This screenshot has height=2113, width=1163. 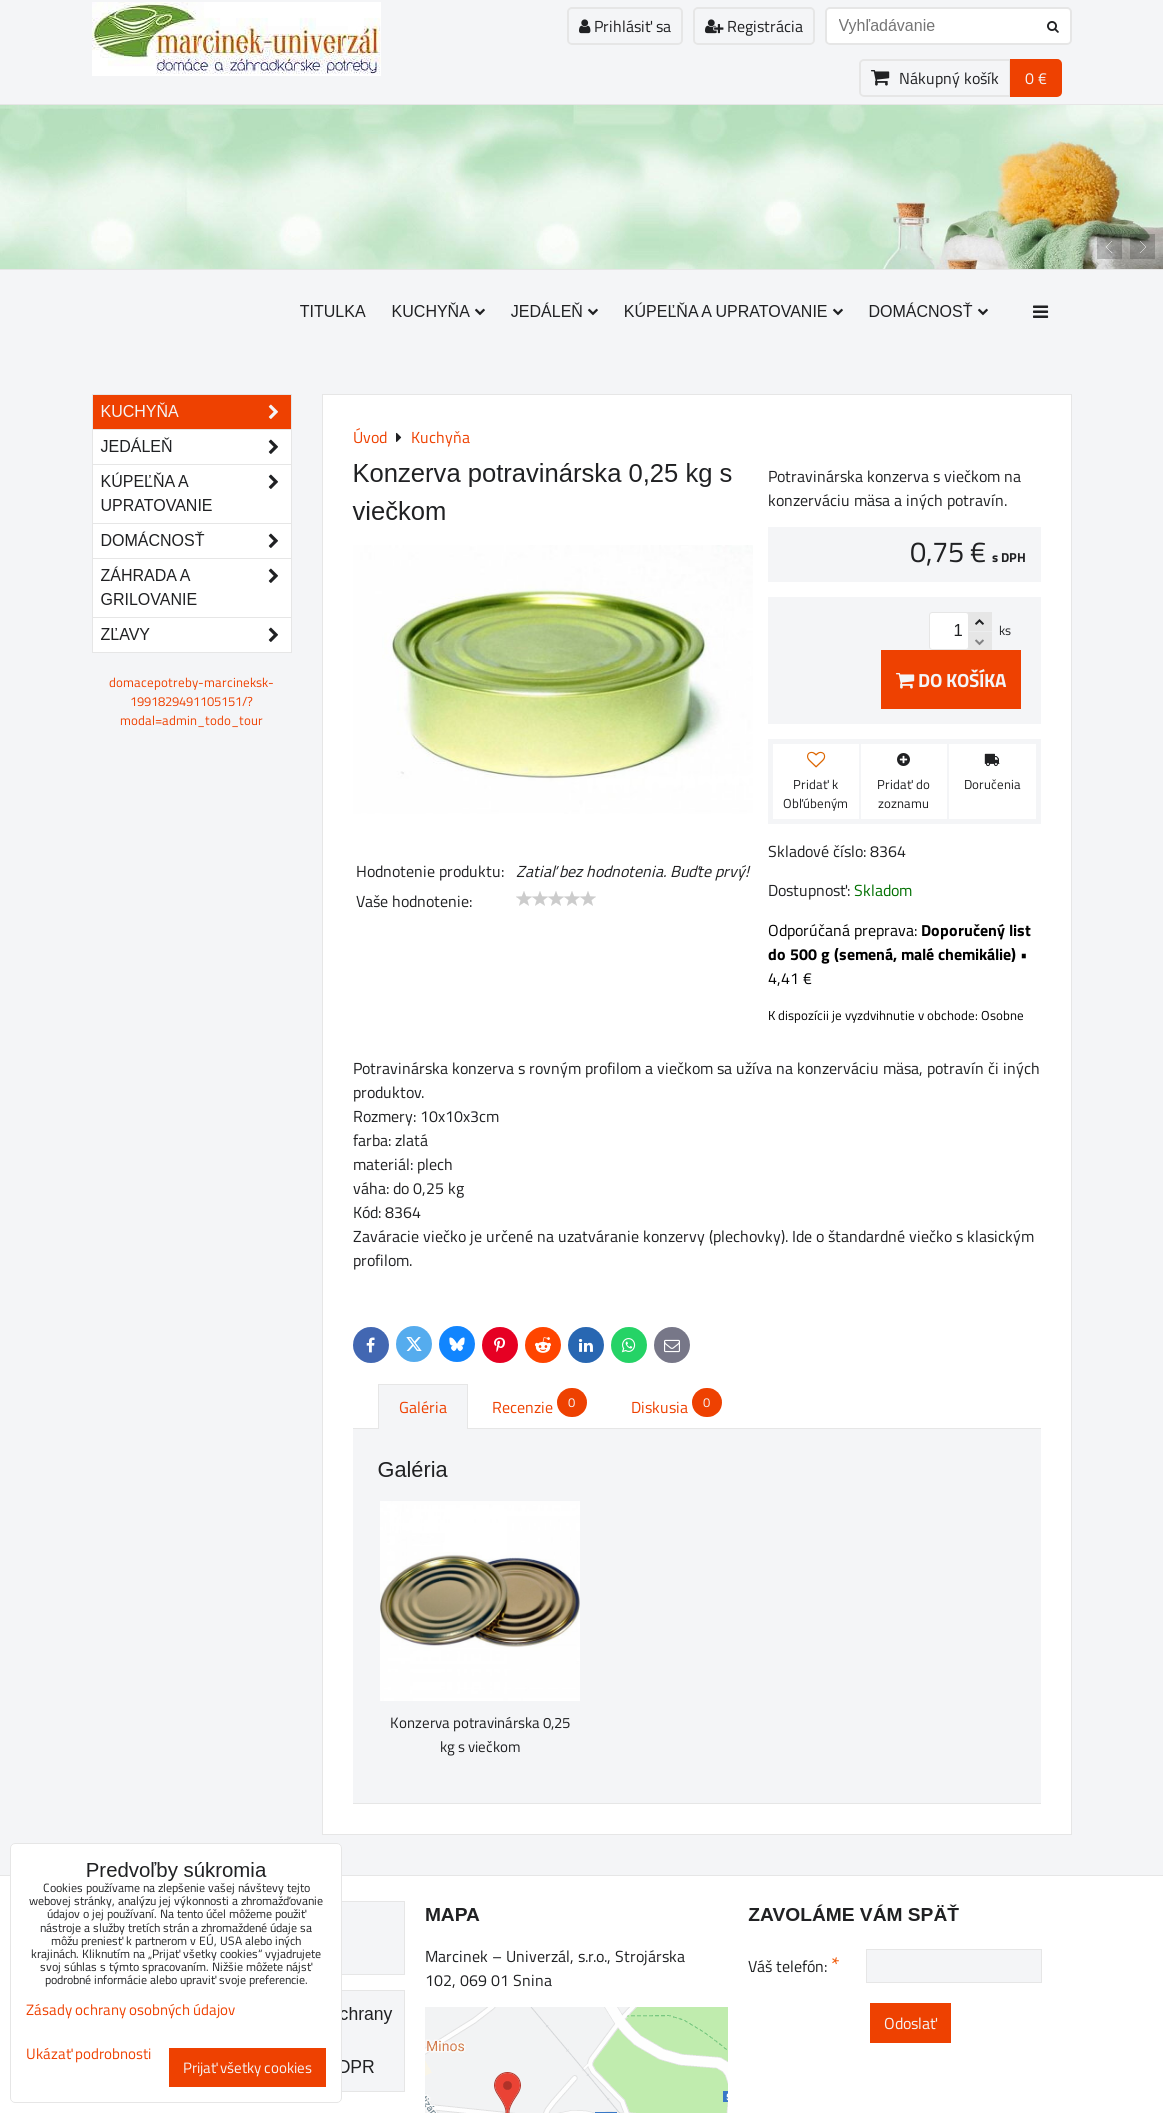 I want to click on Prijať všetky cookies, so click(x=247, y=2067).